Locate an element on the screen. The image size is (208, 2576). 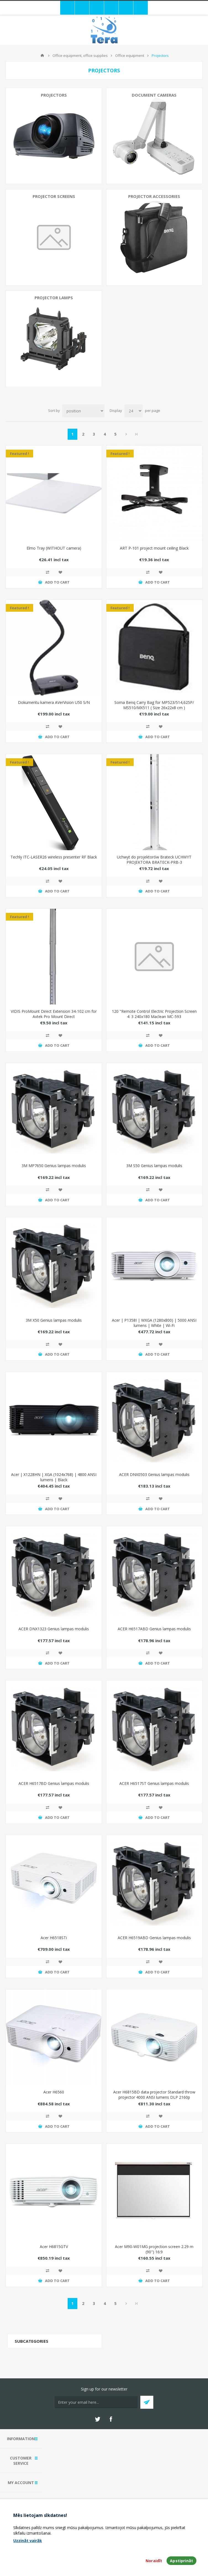
Projectors is located at coordinates (54, 95).